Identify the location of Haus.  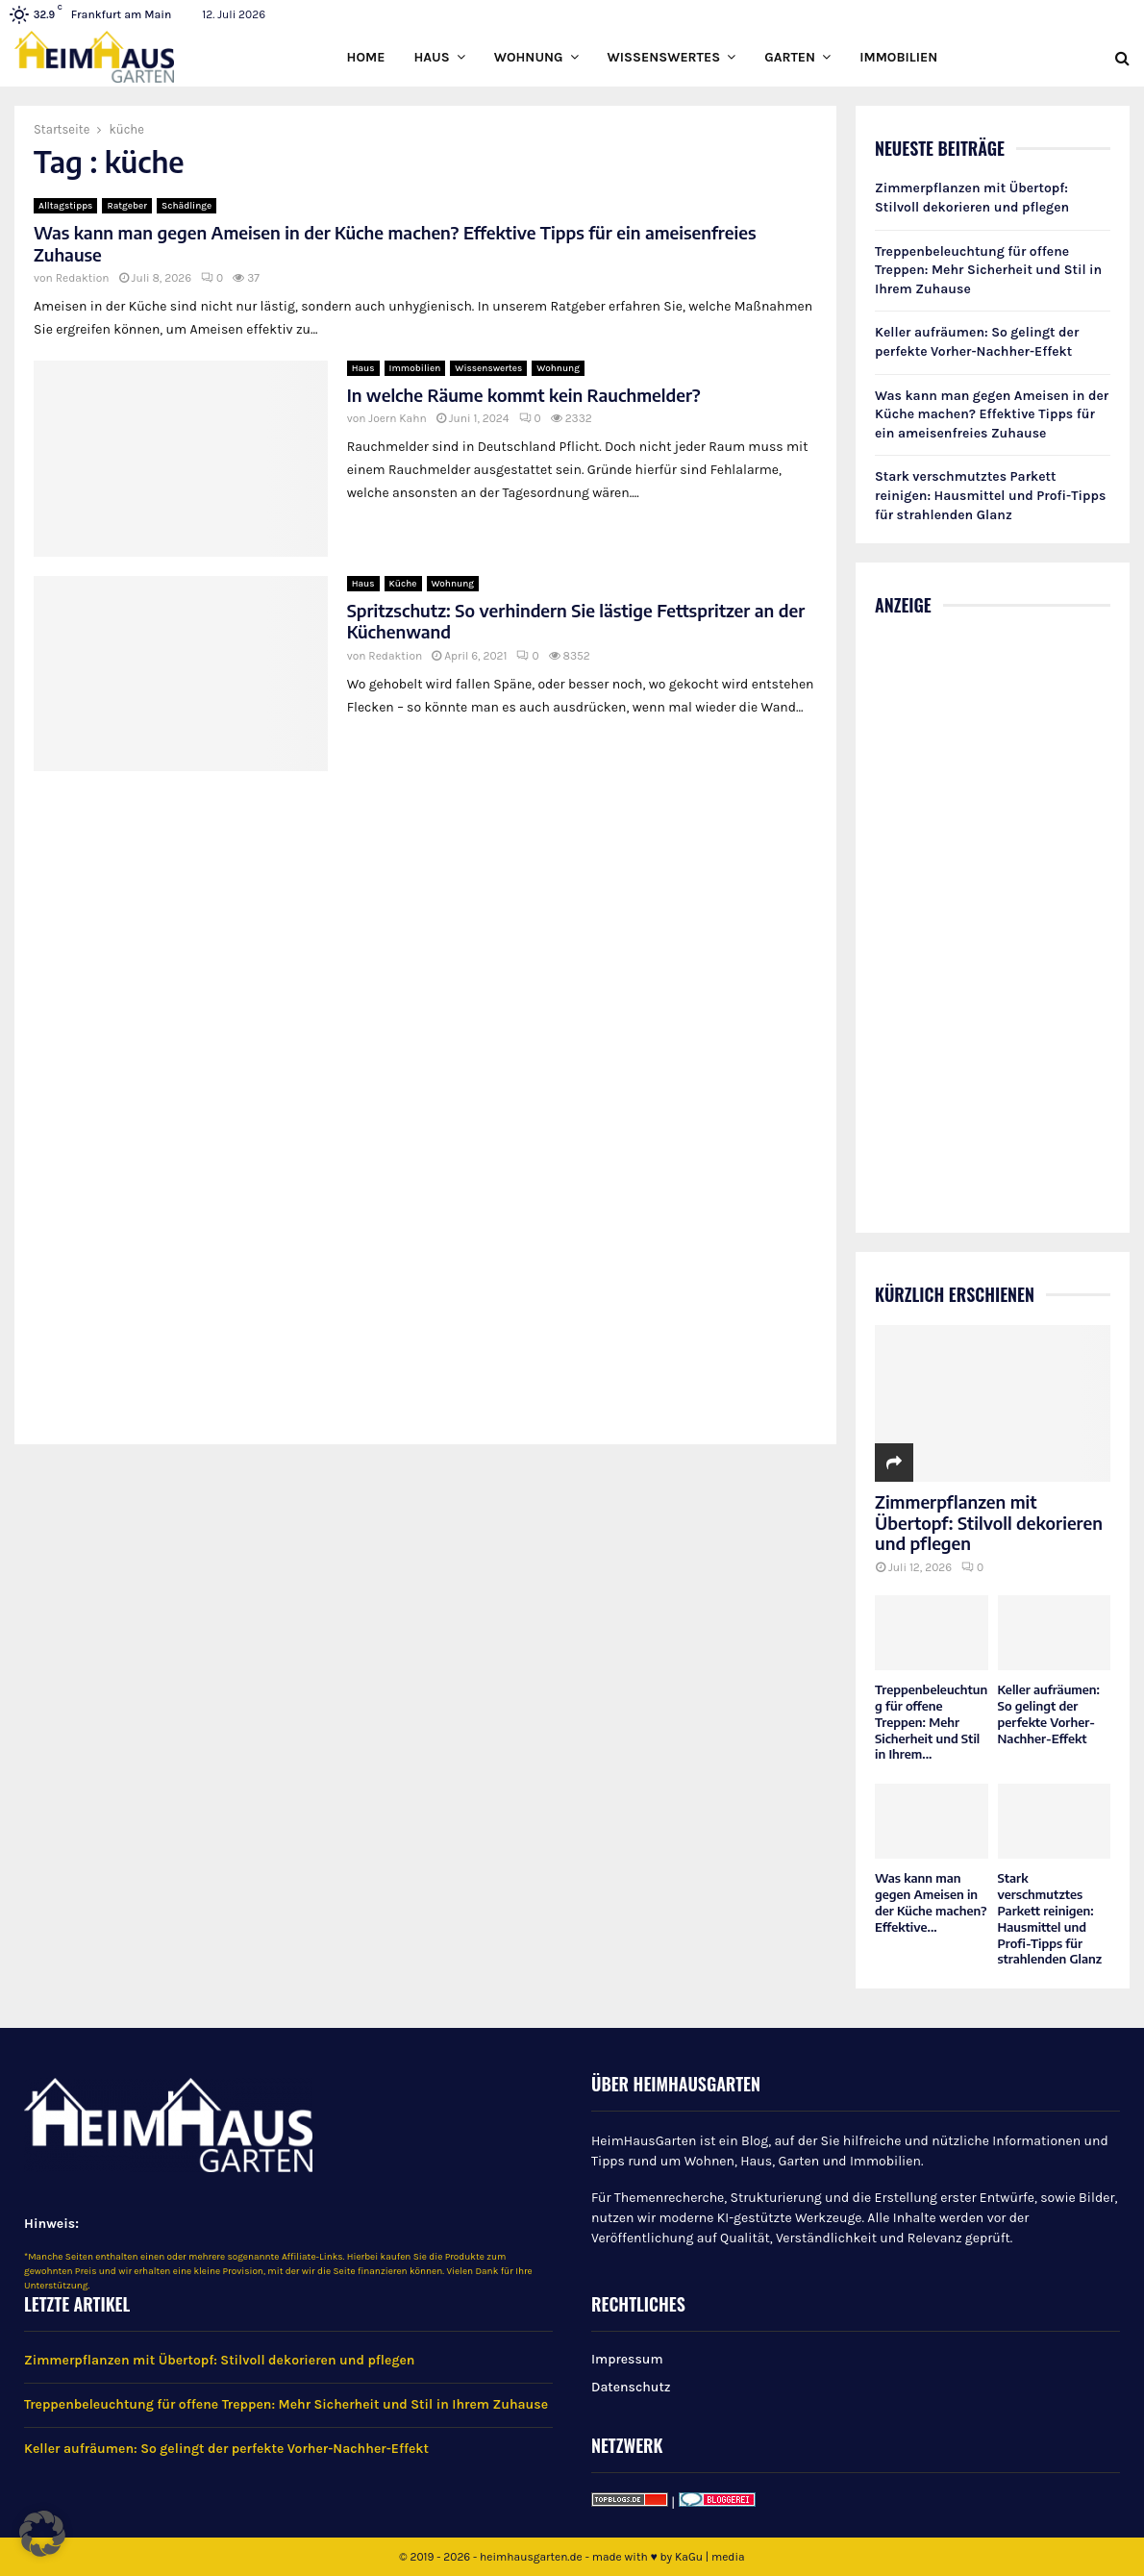
(431, 57).